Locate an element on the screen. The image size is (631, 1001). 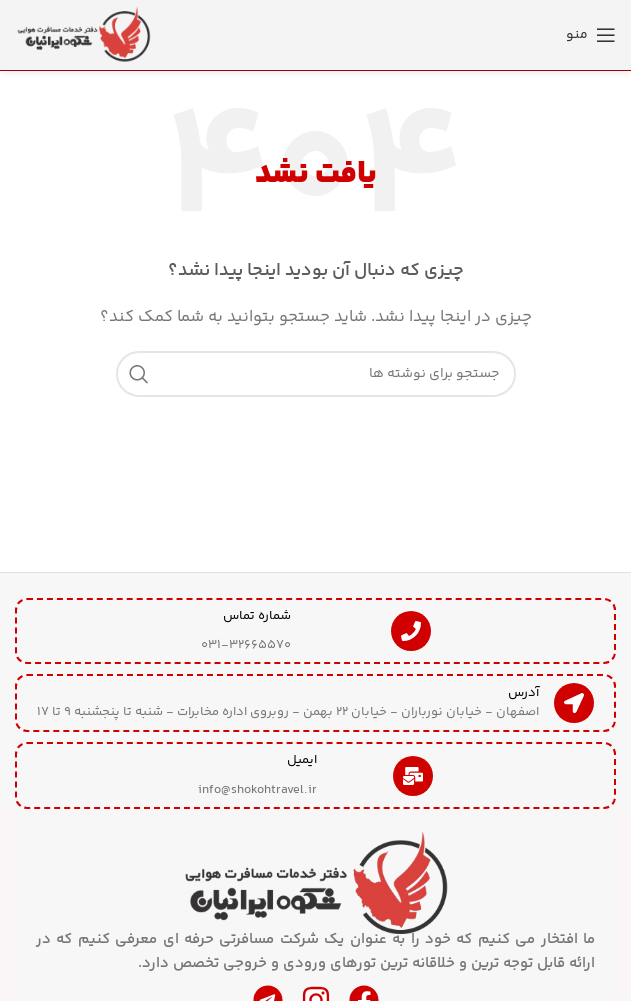
[جستجو] is located at coordinates (316, 374).